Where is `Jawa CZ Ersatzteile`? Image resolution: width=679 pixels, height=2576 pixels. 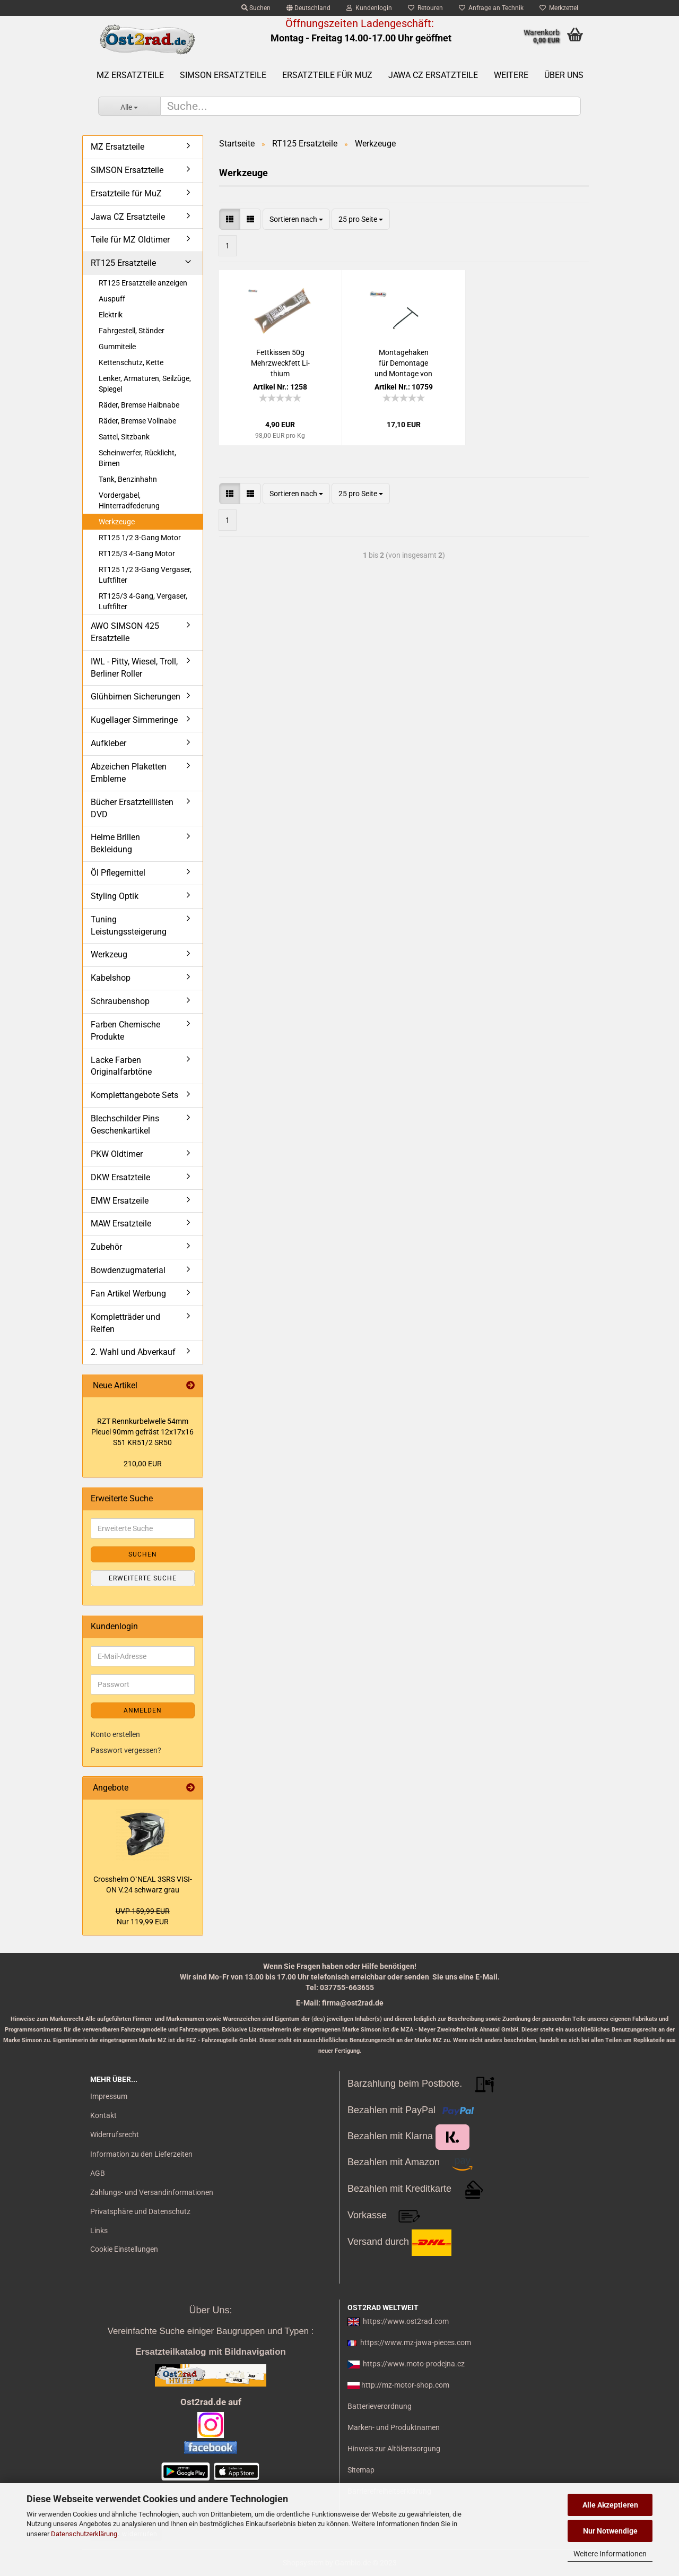
Jawa CZ Ersatzteile is located at coordinates (433, 75).